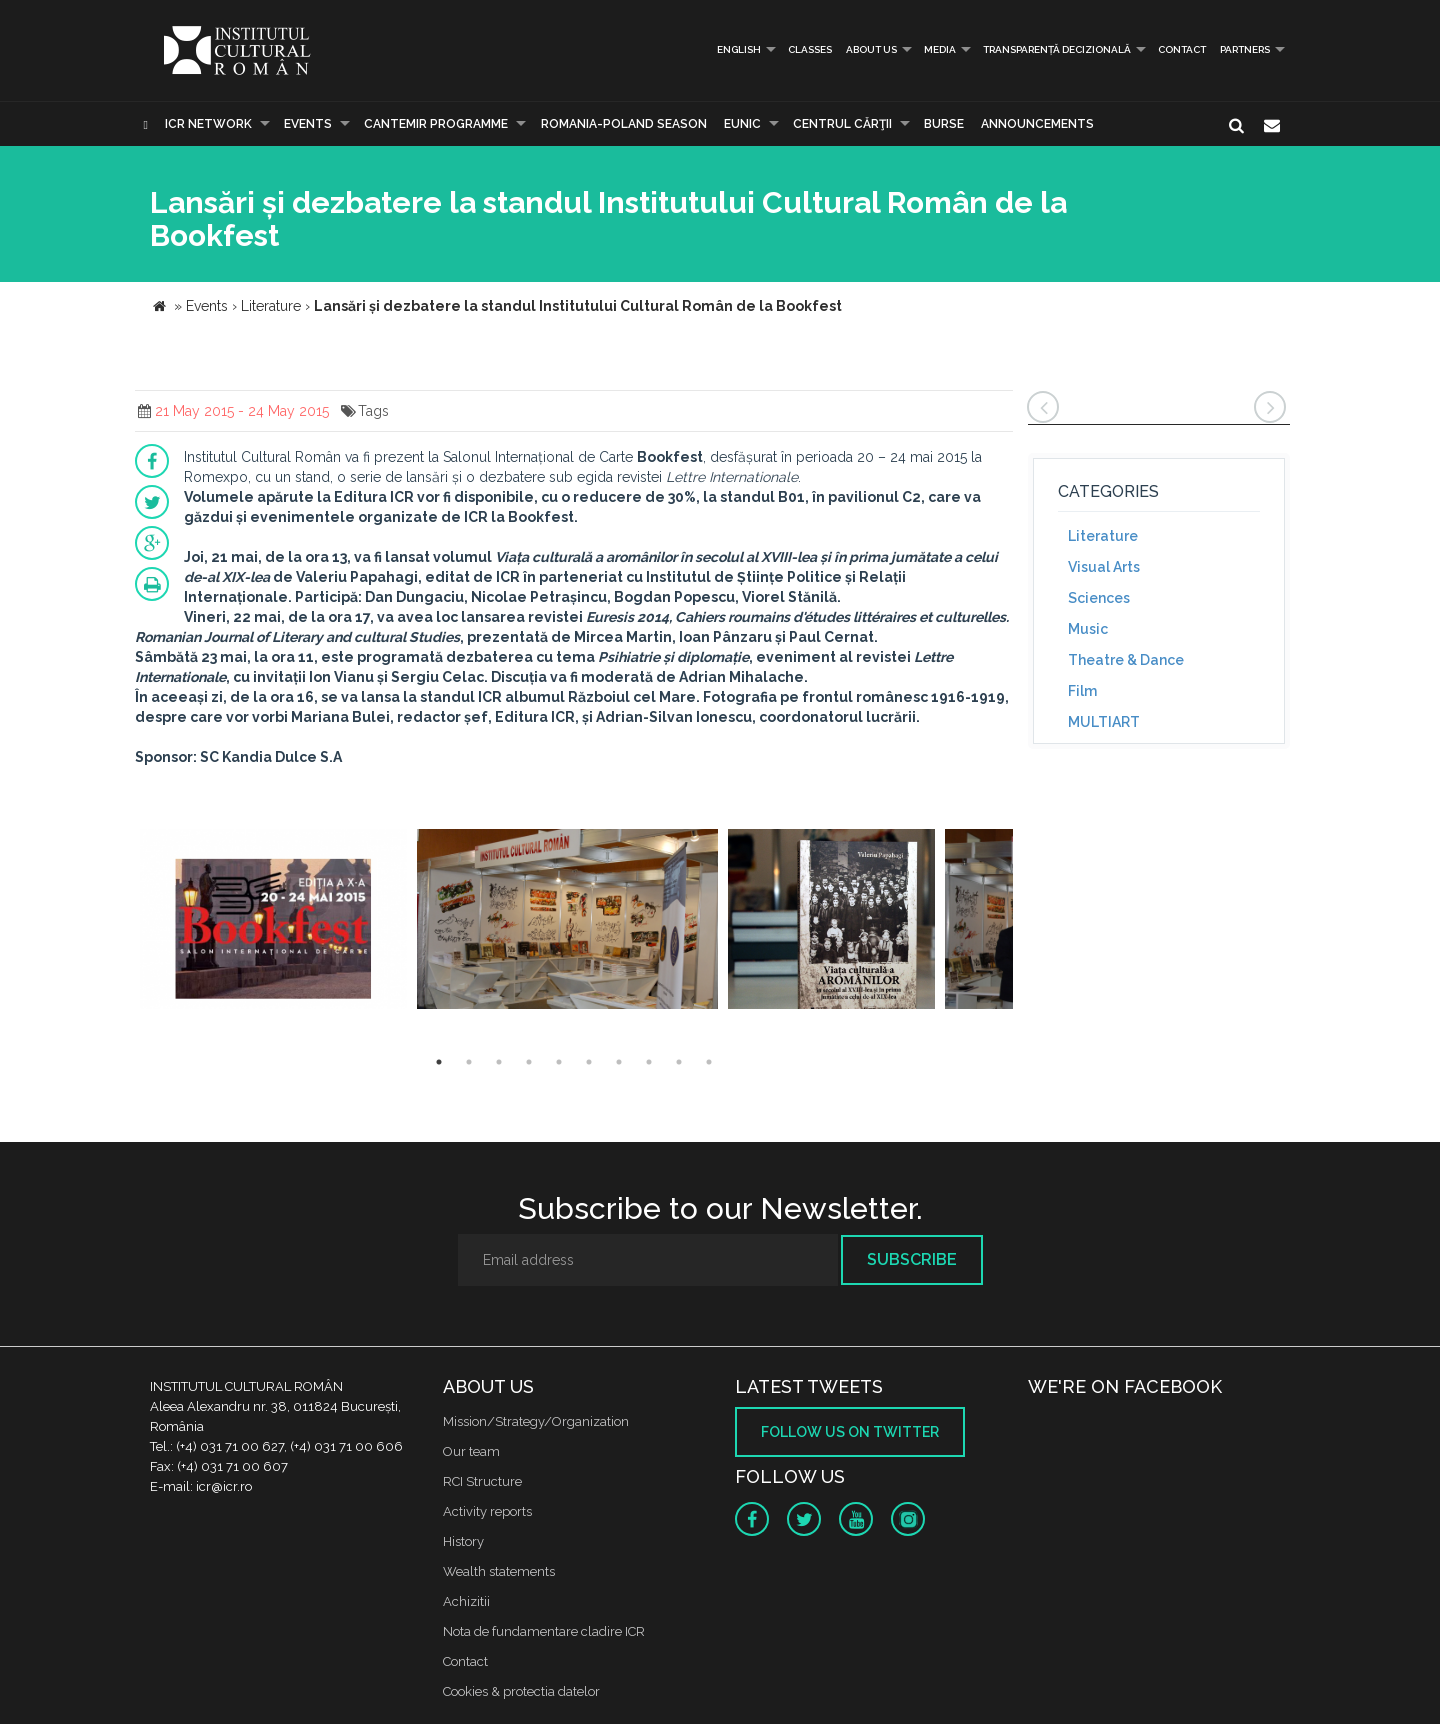  I want to click on 3 [button], so click(499, 1062).